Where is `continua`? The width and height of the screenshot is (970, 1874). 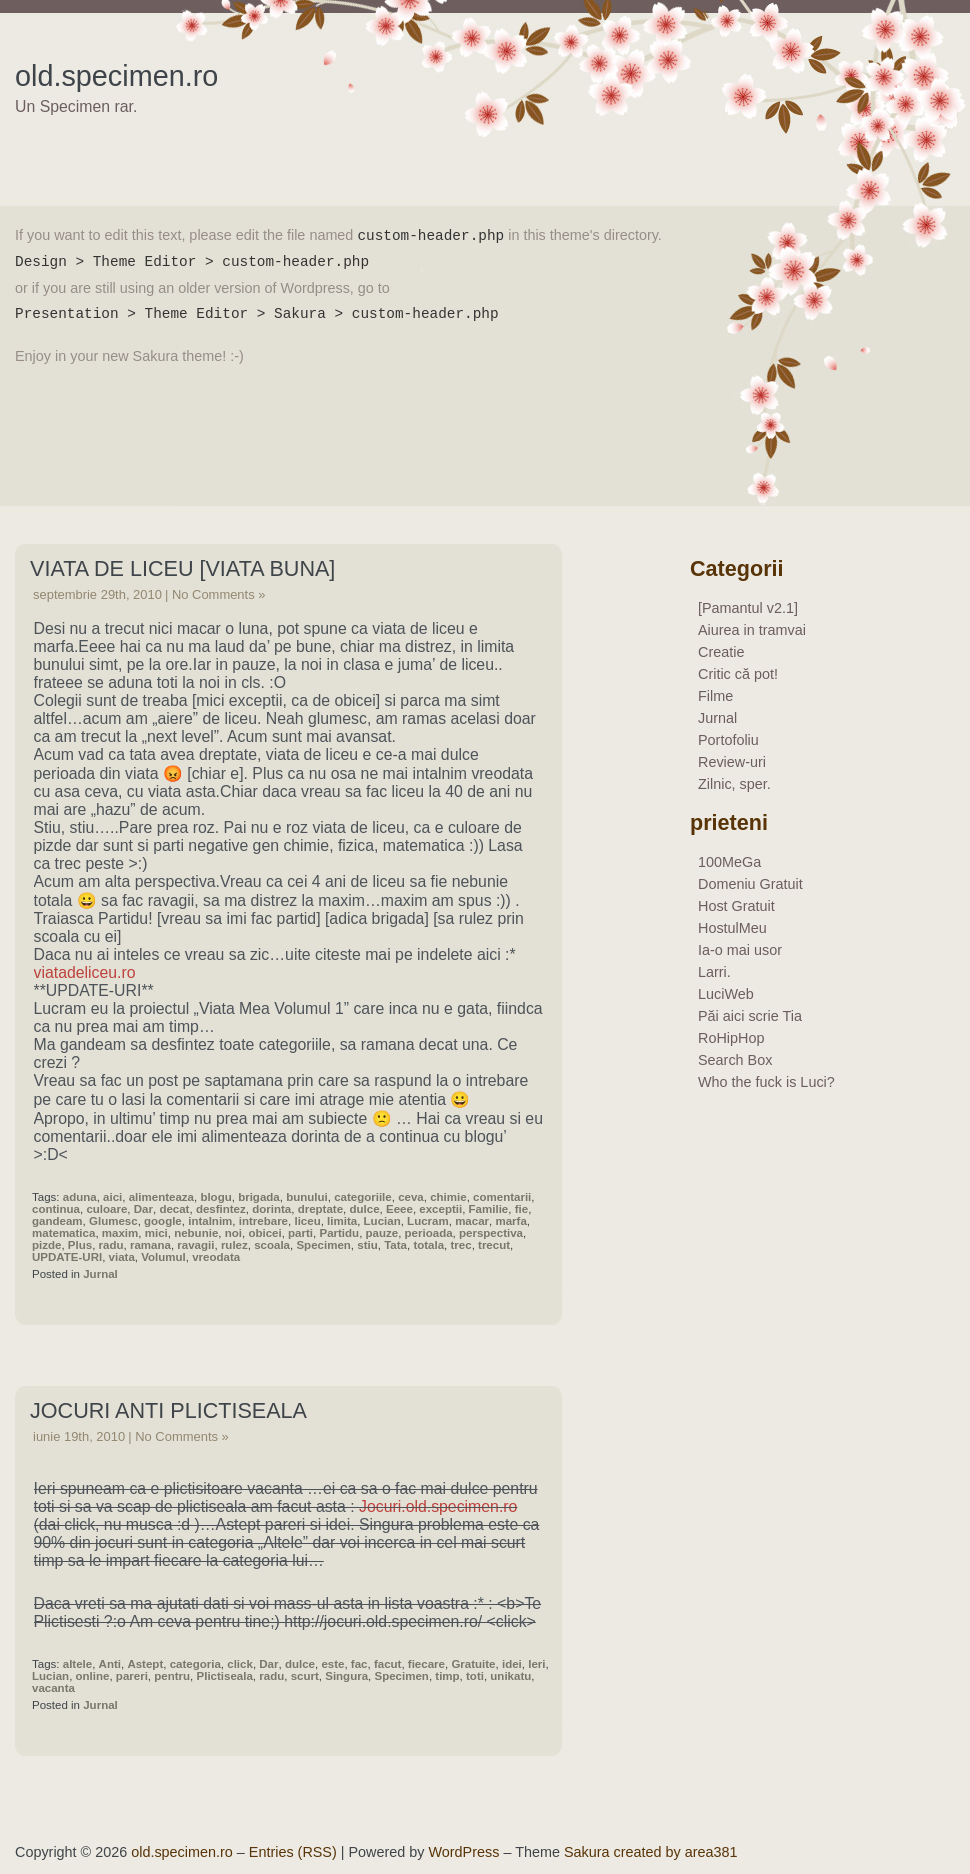
continua is located at coordinates (56, 1209).